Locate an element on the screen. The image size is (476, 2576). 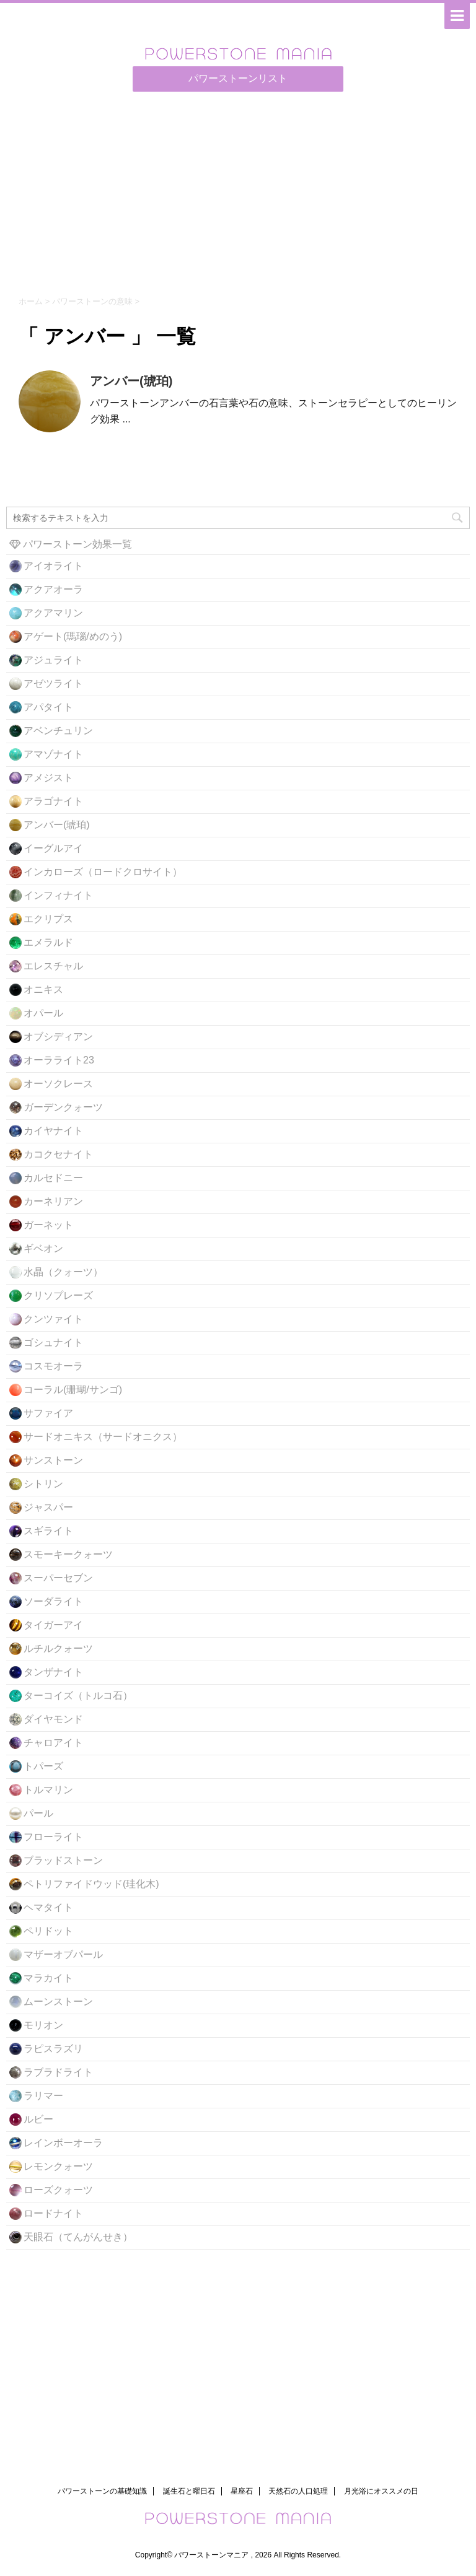
カルセドニー is located at coordinates (53, 1177).